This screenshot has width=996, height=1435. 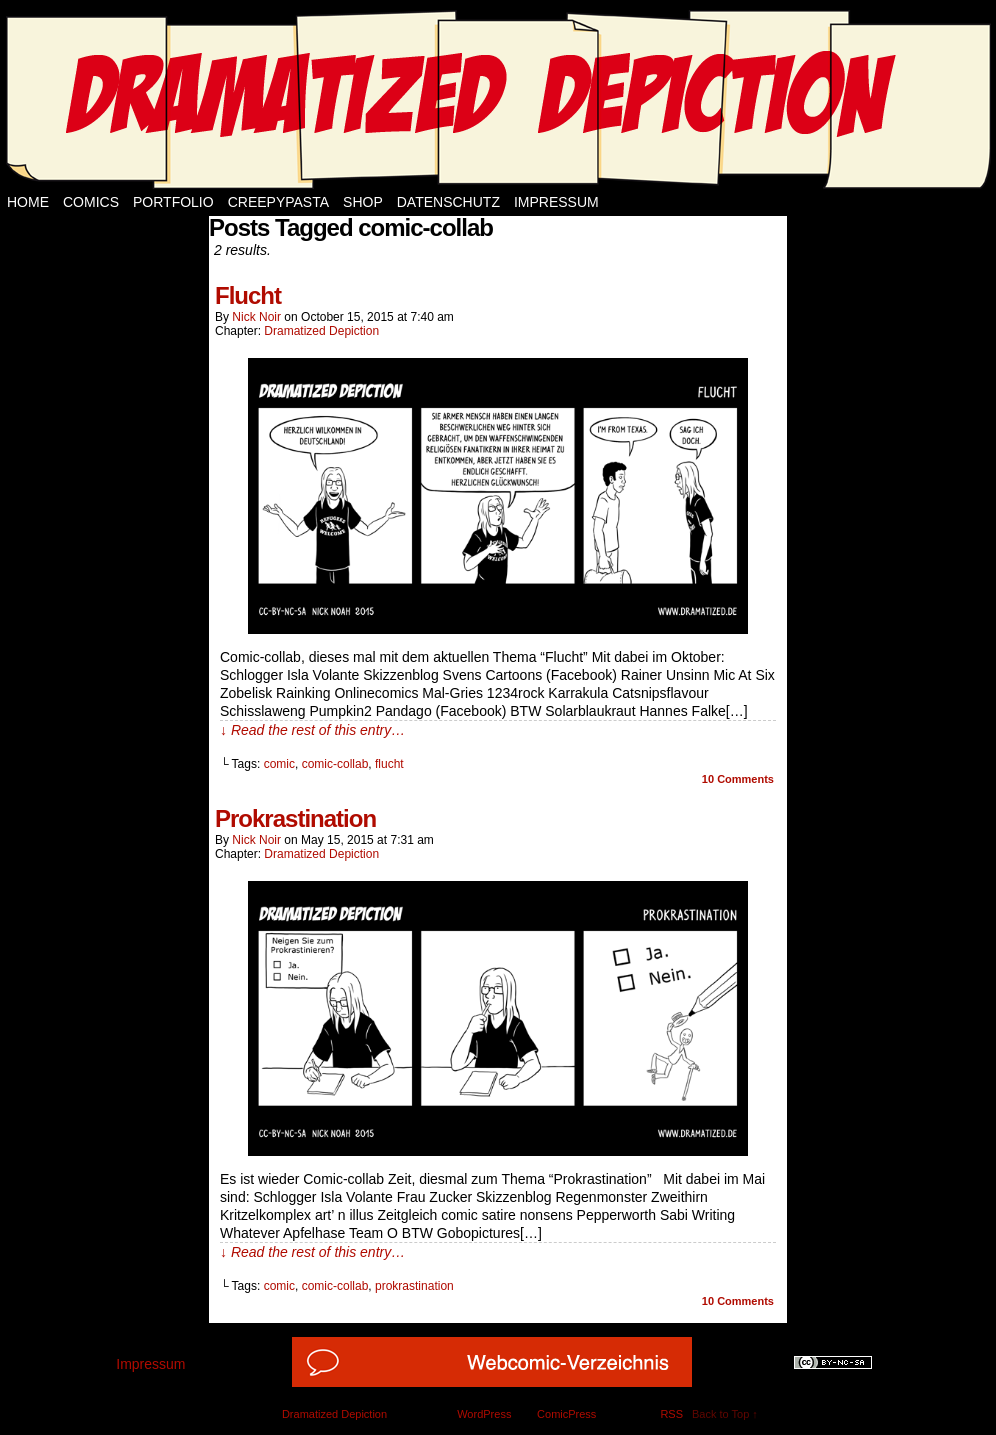 What do you see at coordinates (335, 764) in the screenshot?
I see `comic-collab` at bounding box center [335, 764].